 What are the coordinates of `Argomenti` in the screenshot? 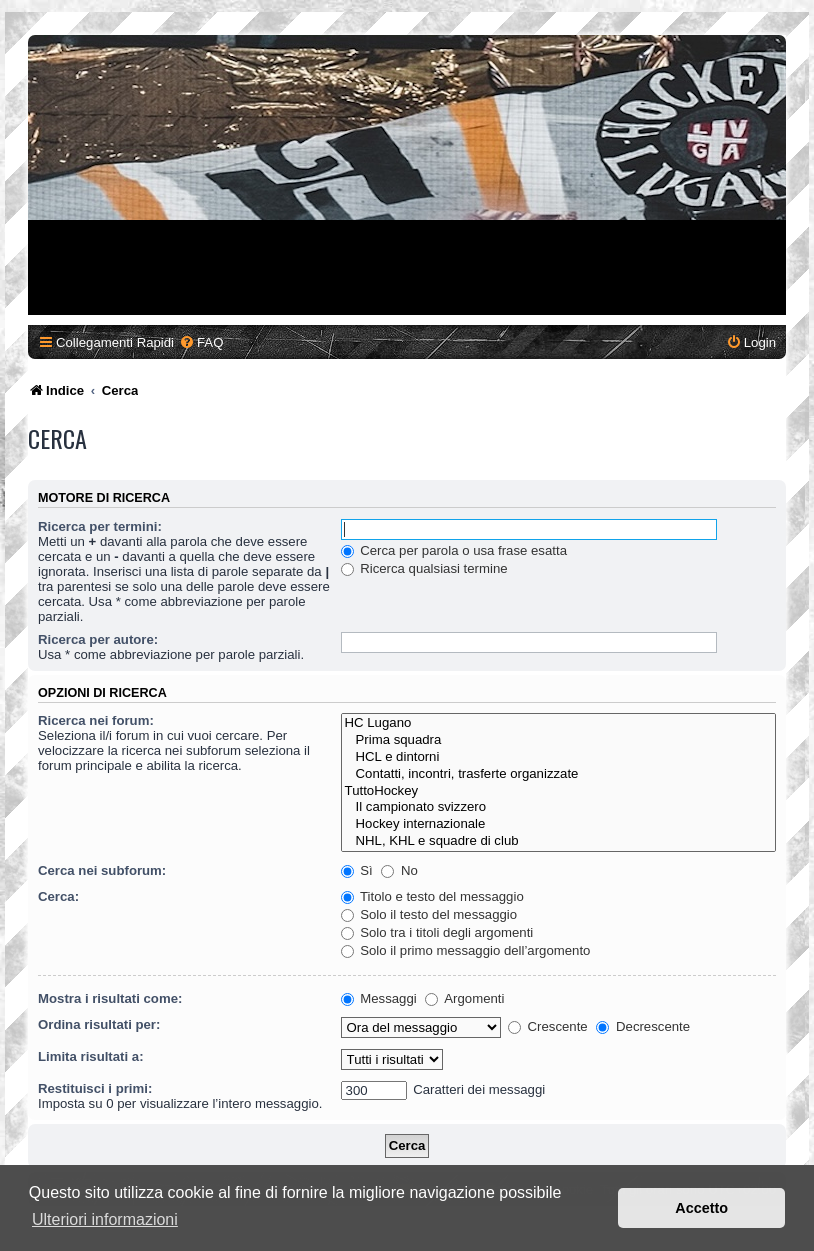 It's located at (464, 998).